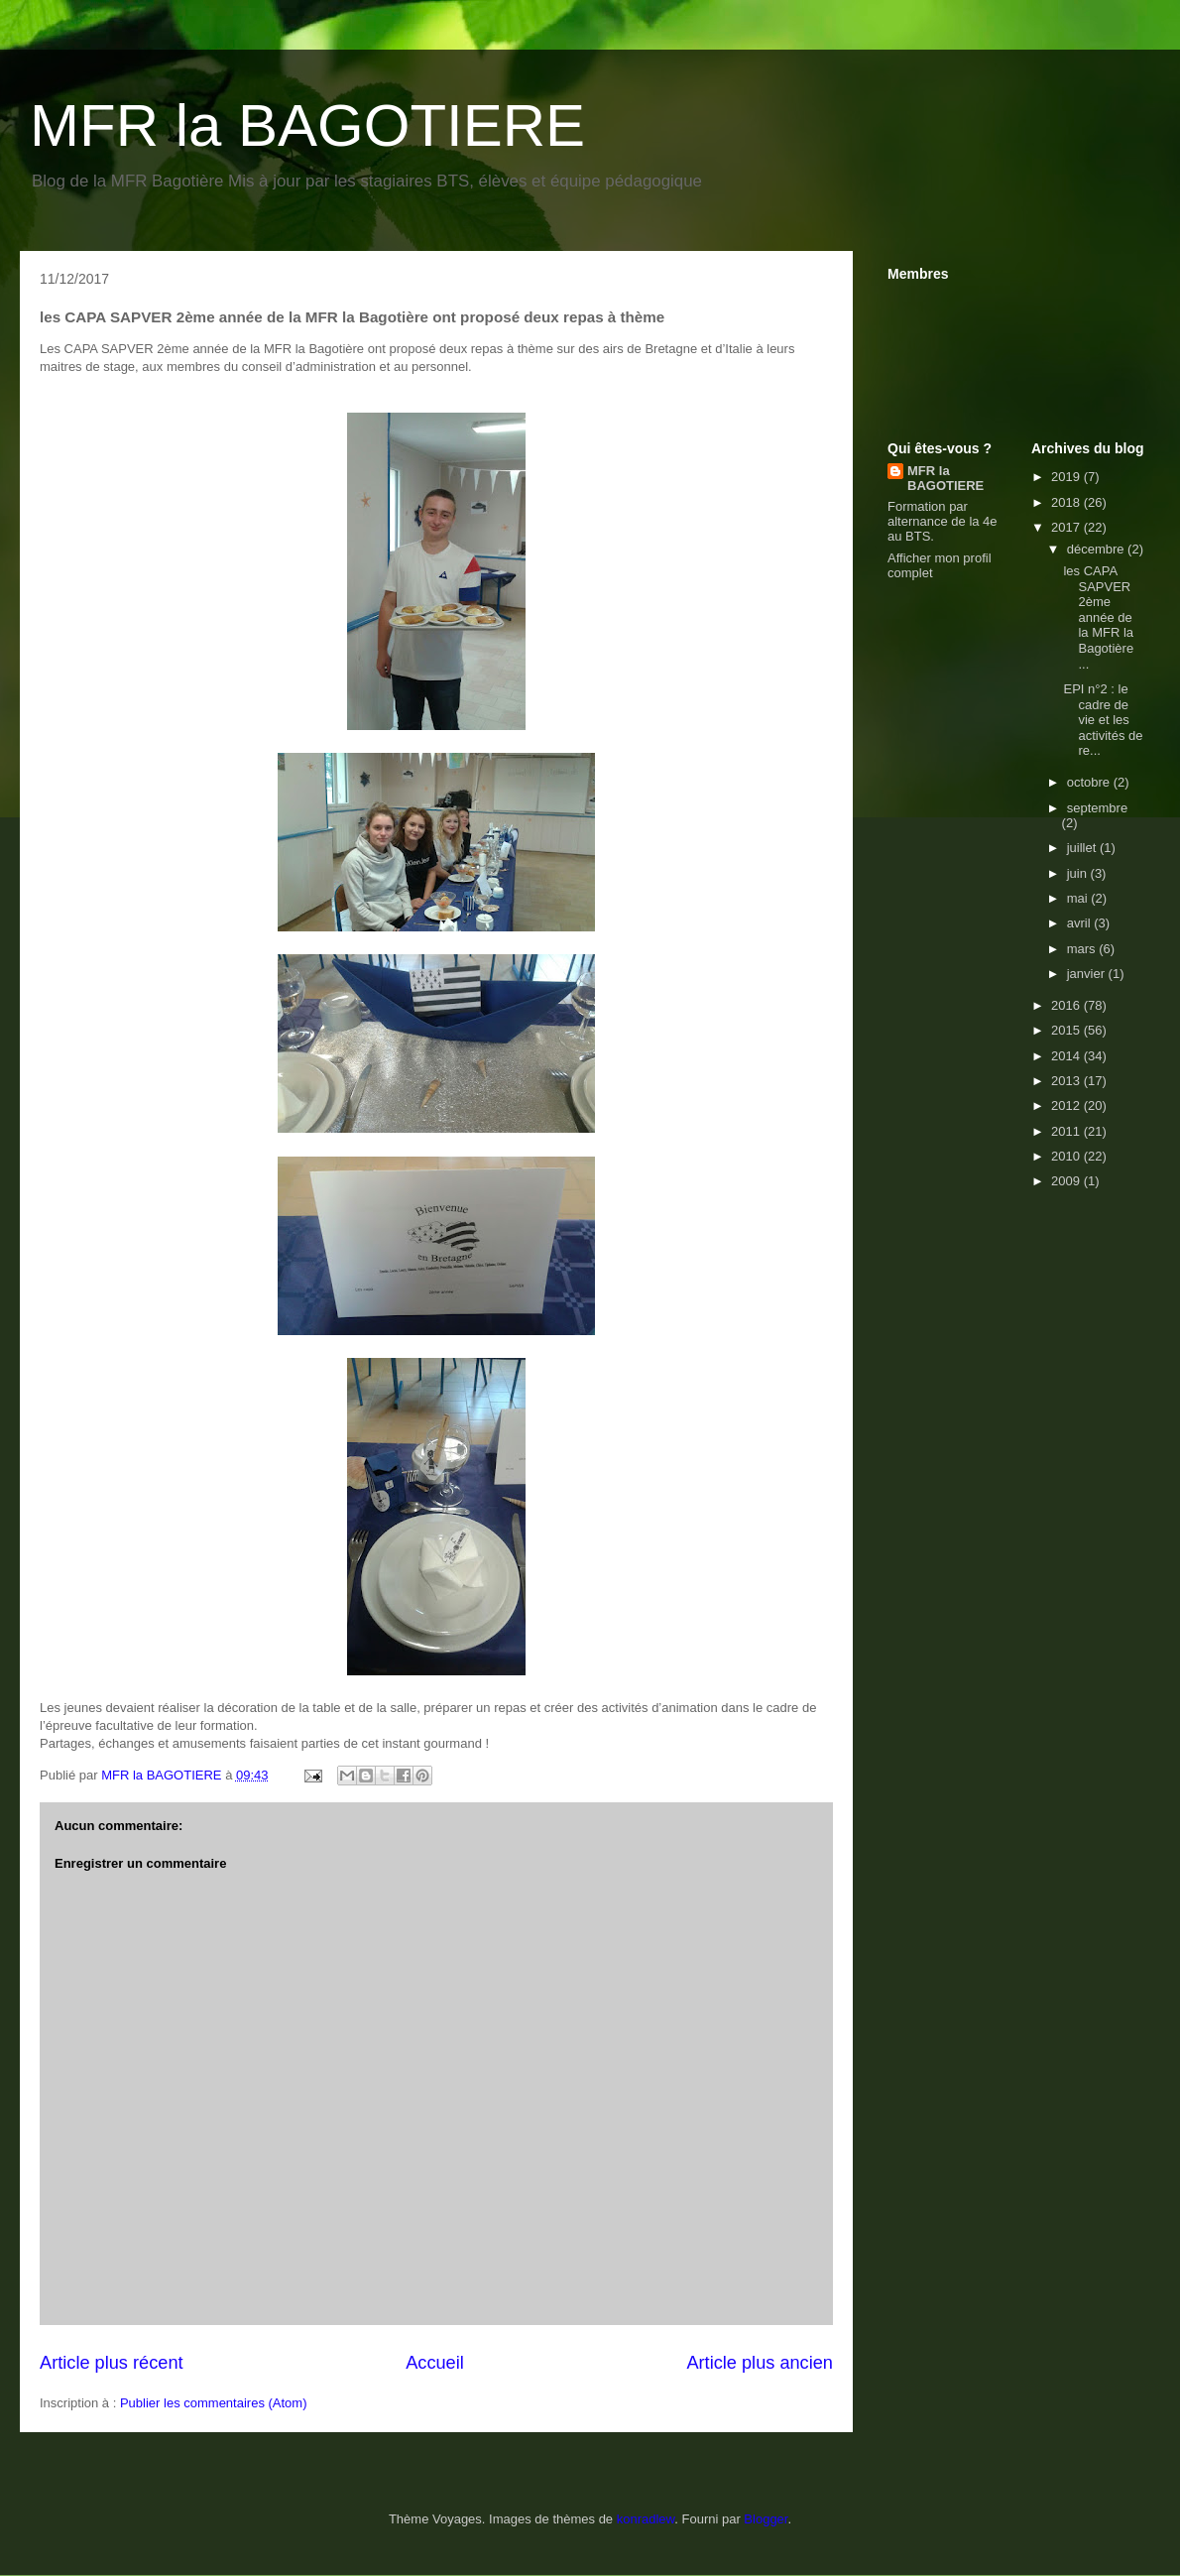 This screenshot has height=2576, width=1180. What do you see at coordinates (1098, 617) in the screenshot?
I see `les CAPA SAPVER 2ème année de la MFR la Bagotière ...` at bounding box center [1098, 617].